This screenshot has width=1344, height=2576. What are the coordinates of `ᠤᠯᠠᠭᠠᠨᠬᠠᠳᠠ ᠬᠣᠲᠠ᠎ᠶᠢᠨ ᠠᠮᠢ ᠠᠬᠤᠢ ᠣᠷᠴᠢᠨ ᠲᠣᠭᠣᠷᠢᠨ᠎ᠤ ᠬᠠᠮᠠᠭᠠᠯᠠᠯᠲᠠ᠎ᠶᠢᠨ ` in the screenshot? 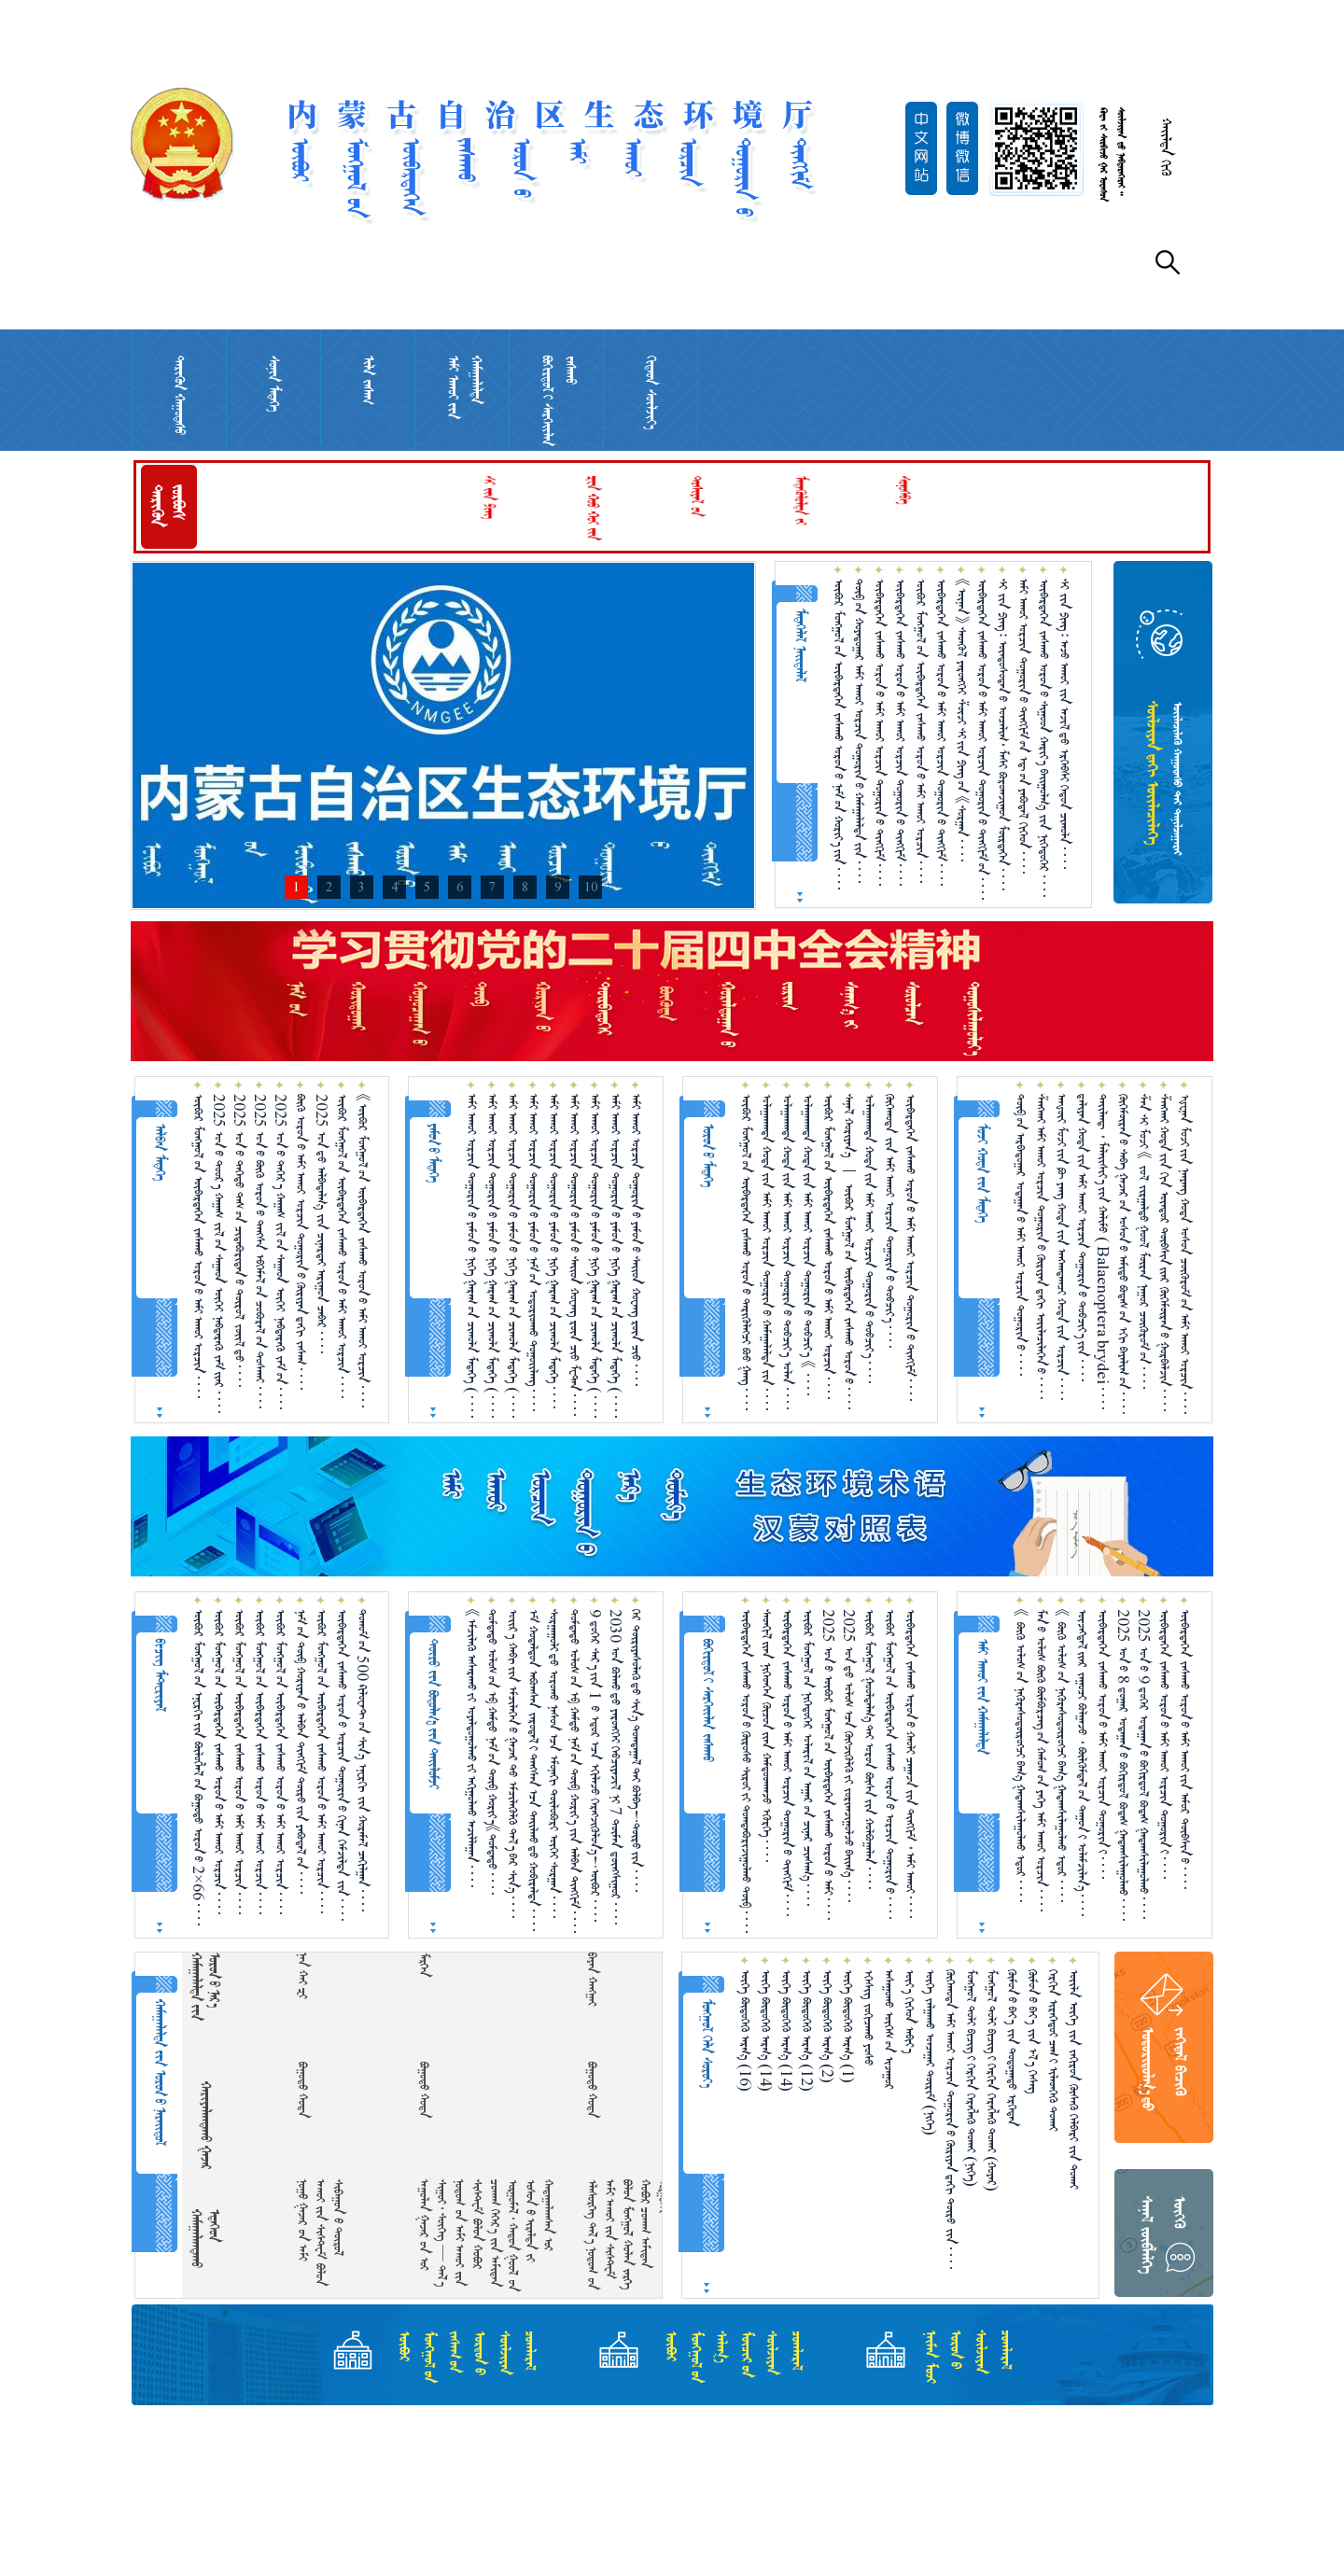 It's located at (767, 1252).